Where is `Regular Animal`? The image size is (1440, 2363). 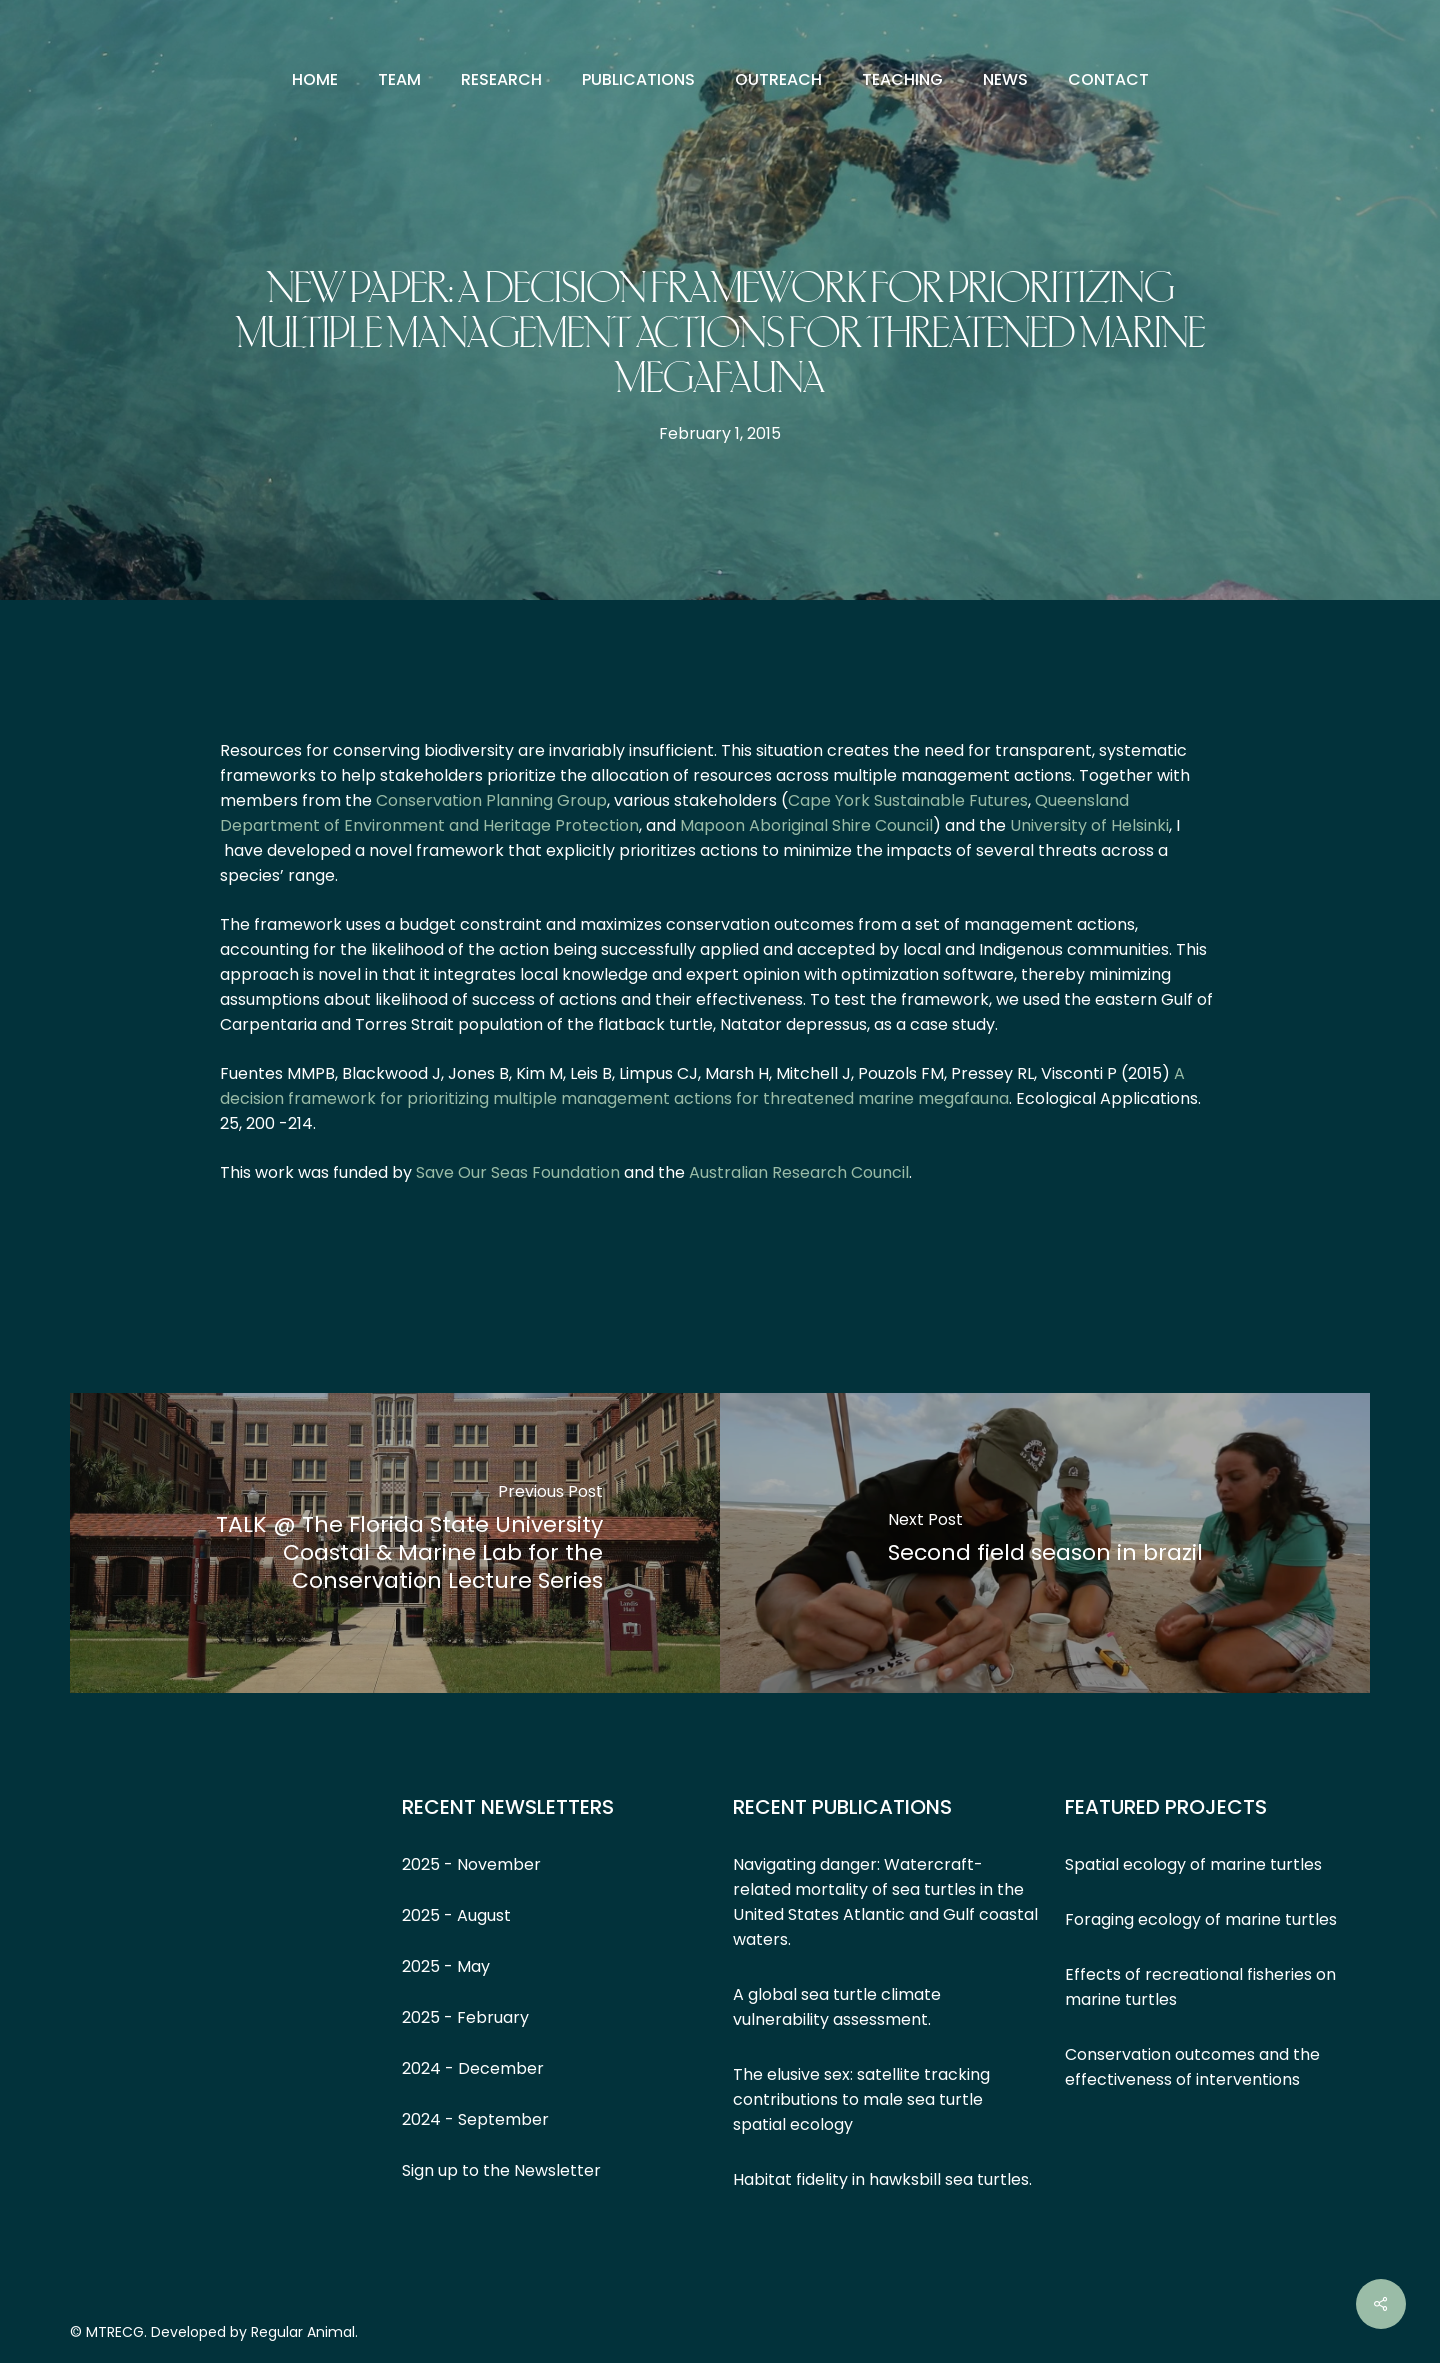
Regular Animal is located at coordinates (303, 2332).